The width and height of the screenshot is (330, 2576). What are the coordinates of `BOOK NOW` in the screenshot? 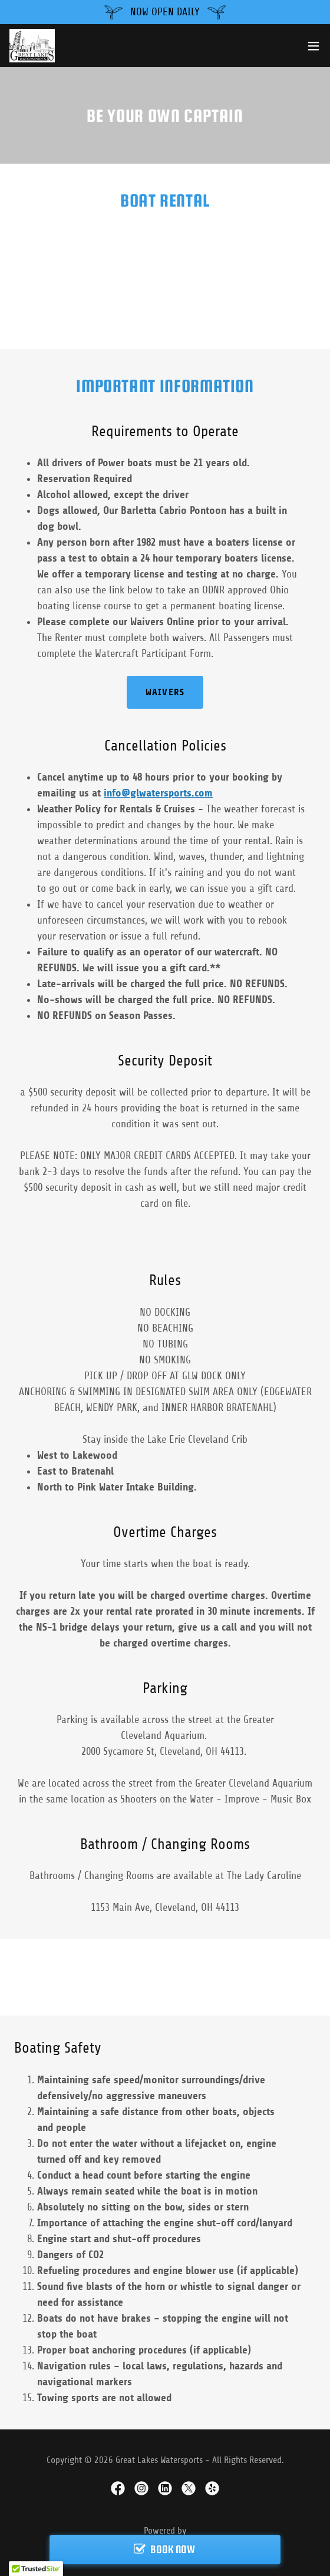 It's located at (172, 2549).